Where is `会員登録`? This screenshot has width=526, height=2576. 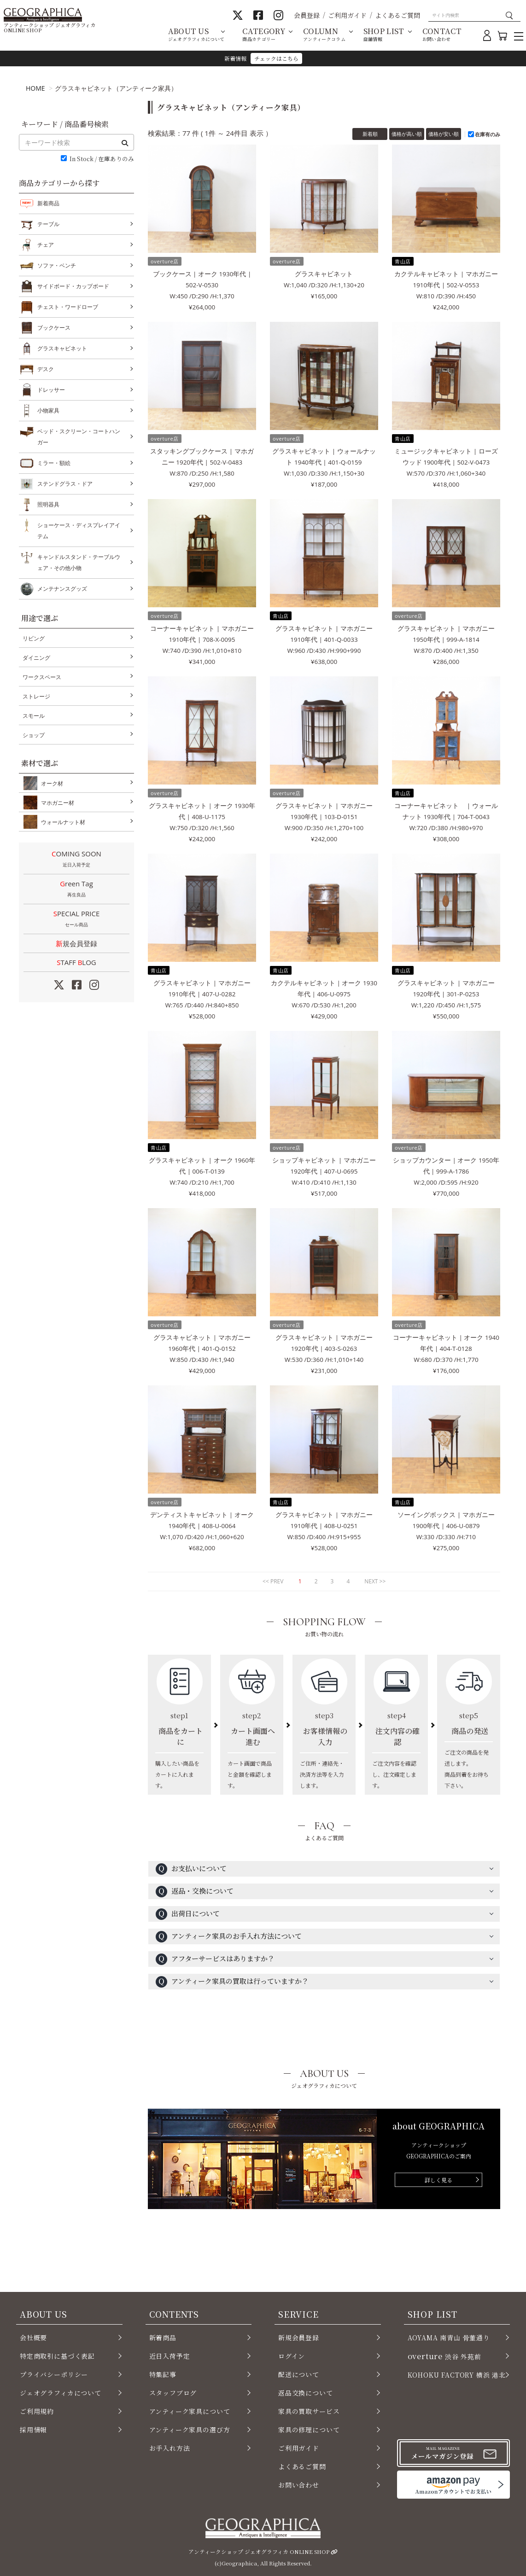 会員登録 is located at coordinates (307, 15).